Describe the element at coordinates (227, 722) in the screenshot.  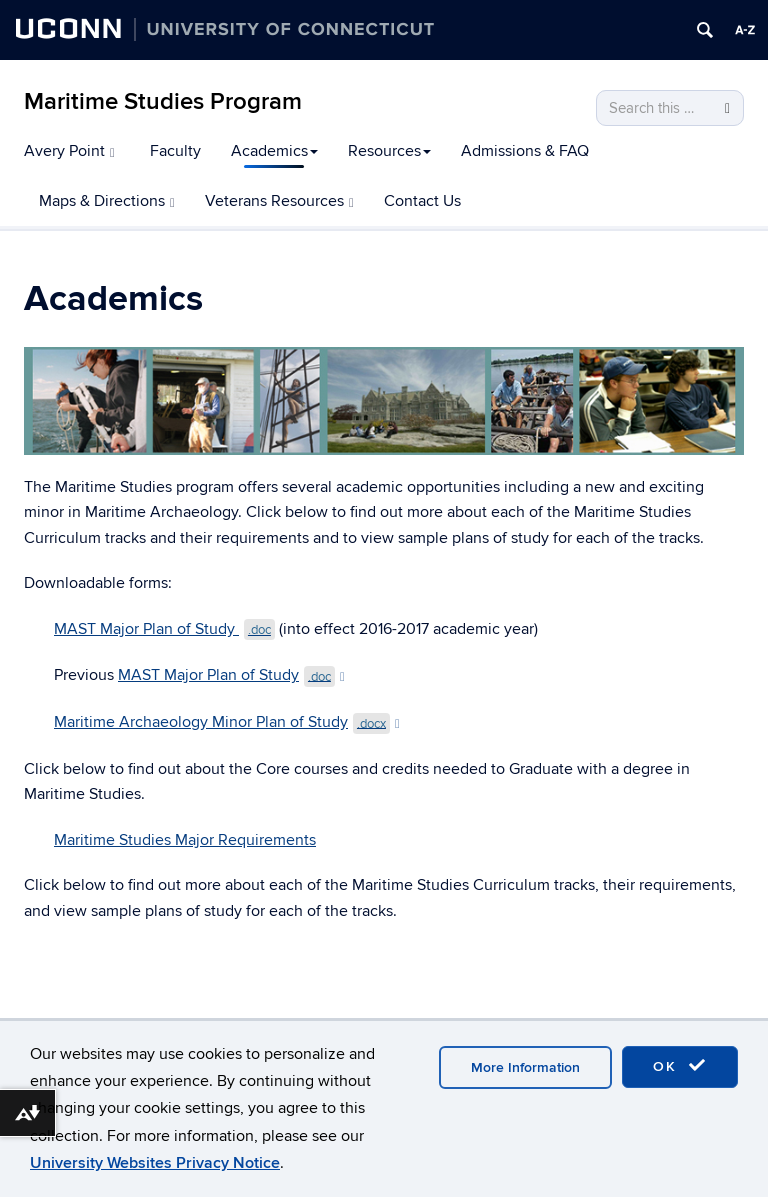
I see `Maritime Archaeology Minor Plan of Study` at that location.